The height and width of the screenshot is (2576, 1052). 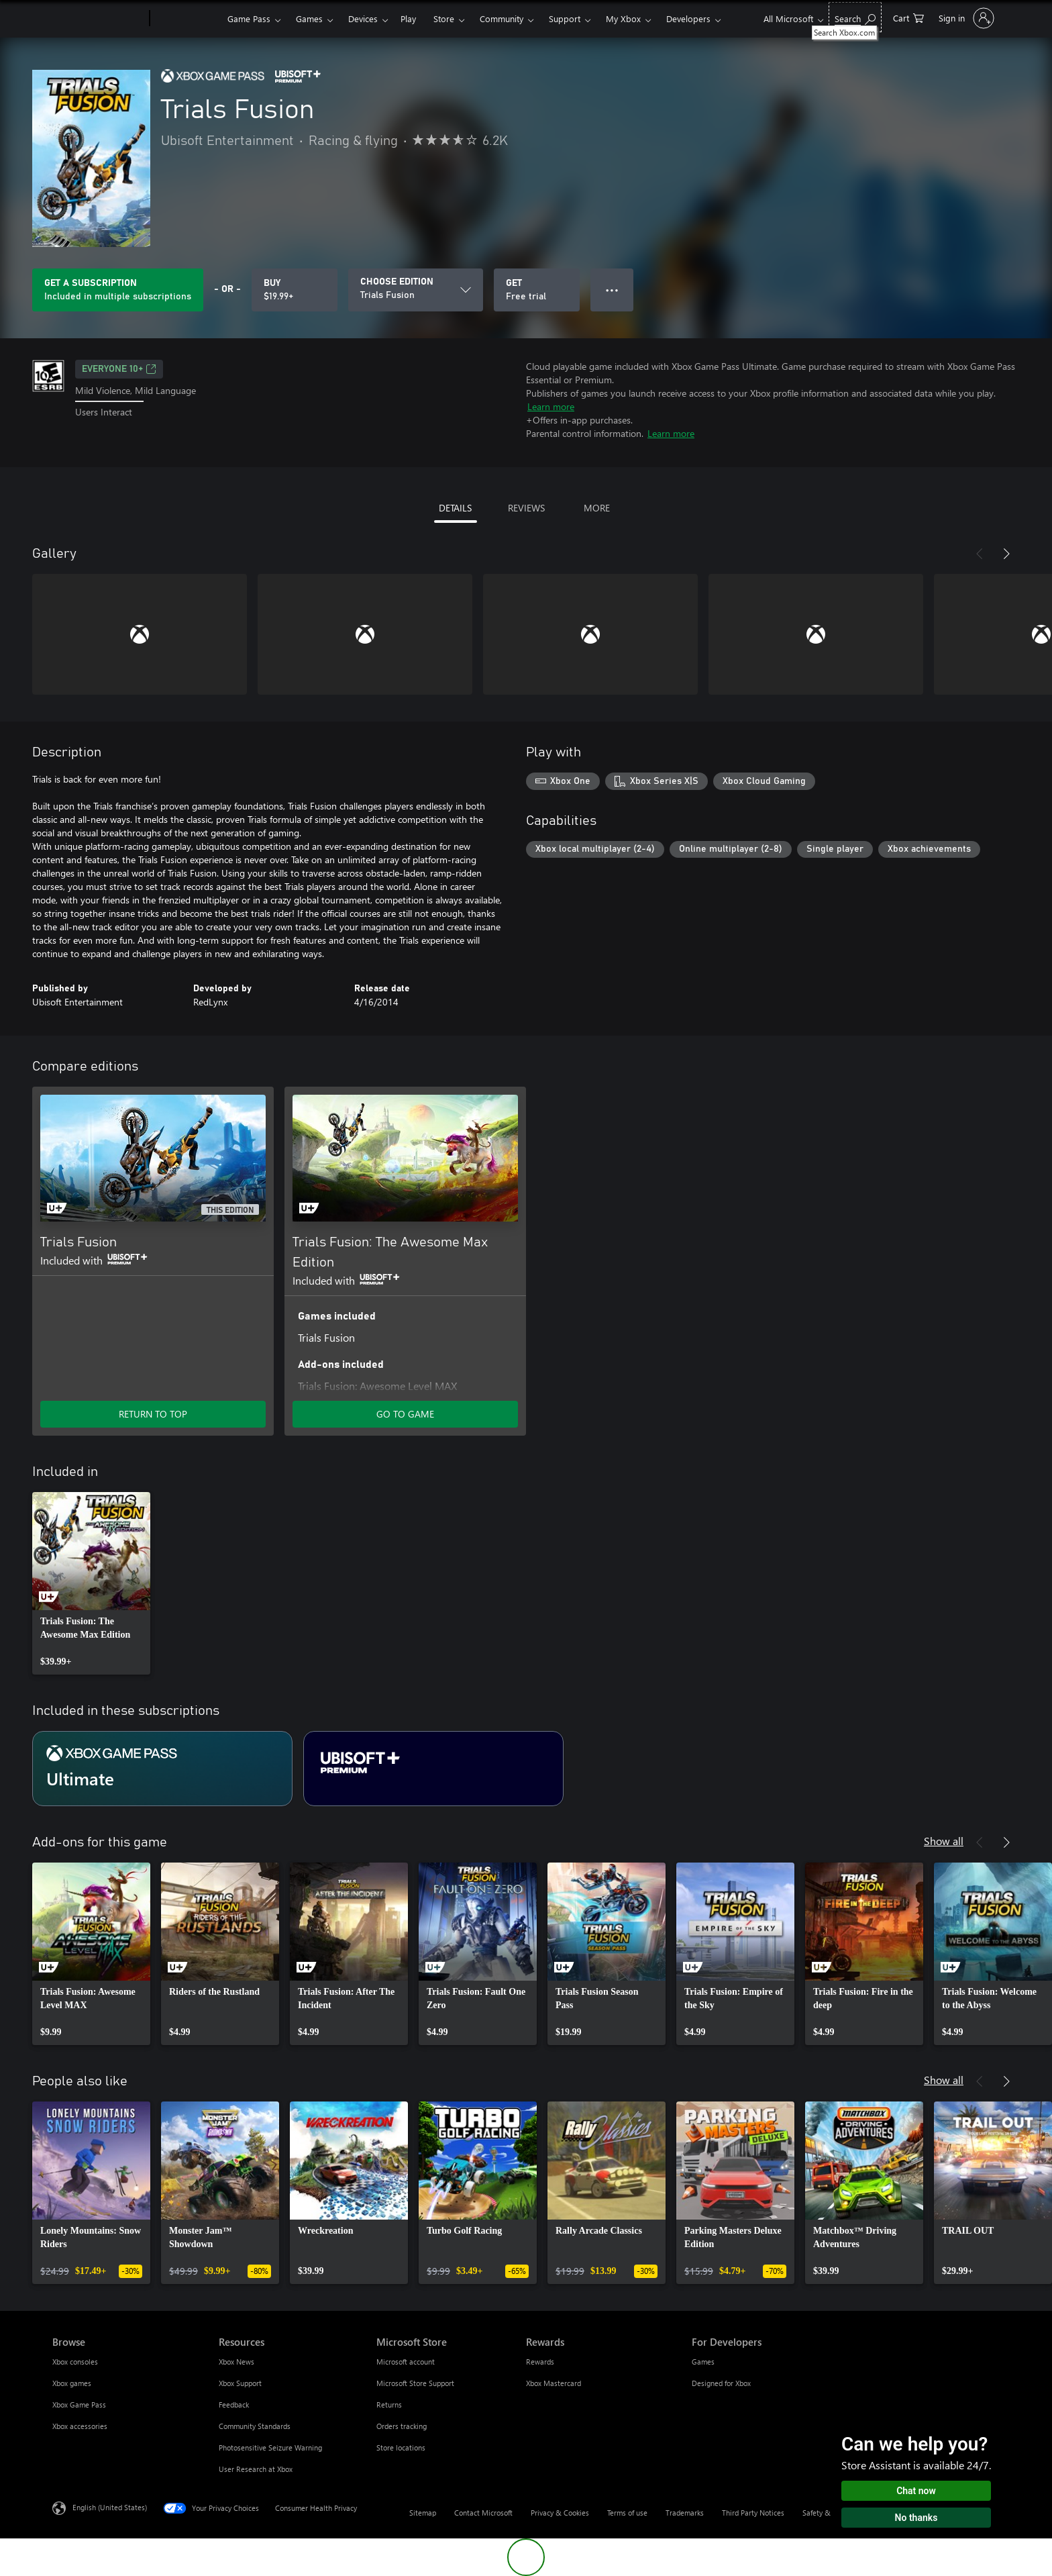 I want to click on Microsoft account [Microsoft account Microsoft Store], so click(x=405, y=2361).